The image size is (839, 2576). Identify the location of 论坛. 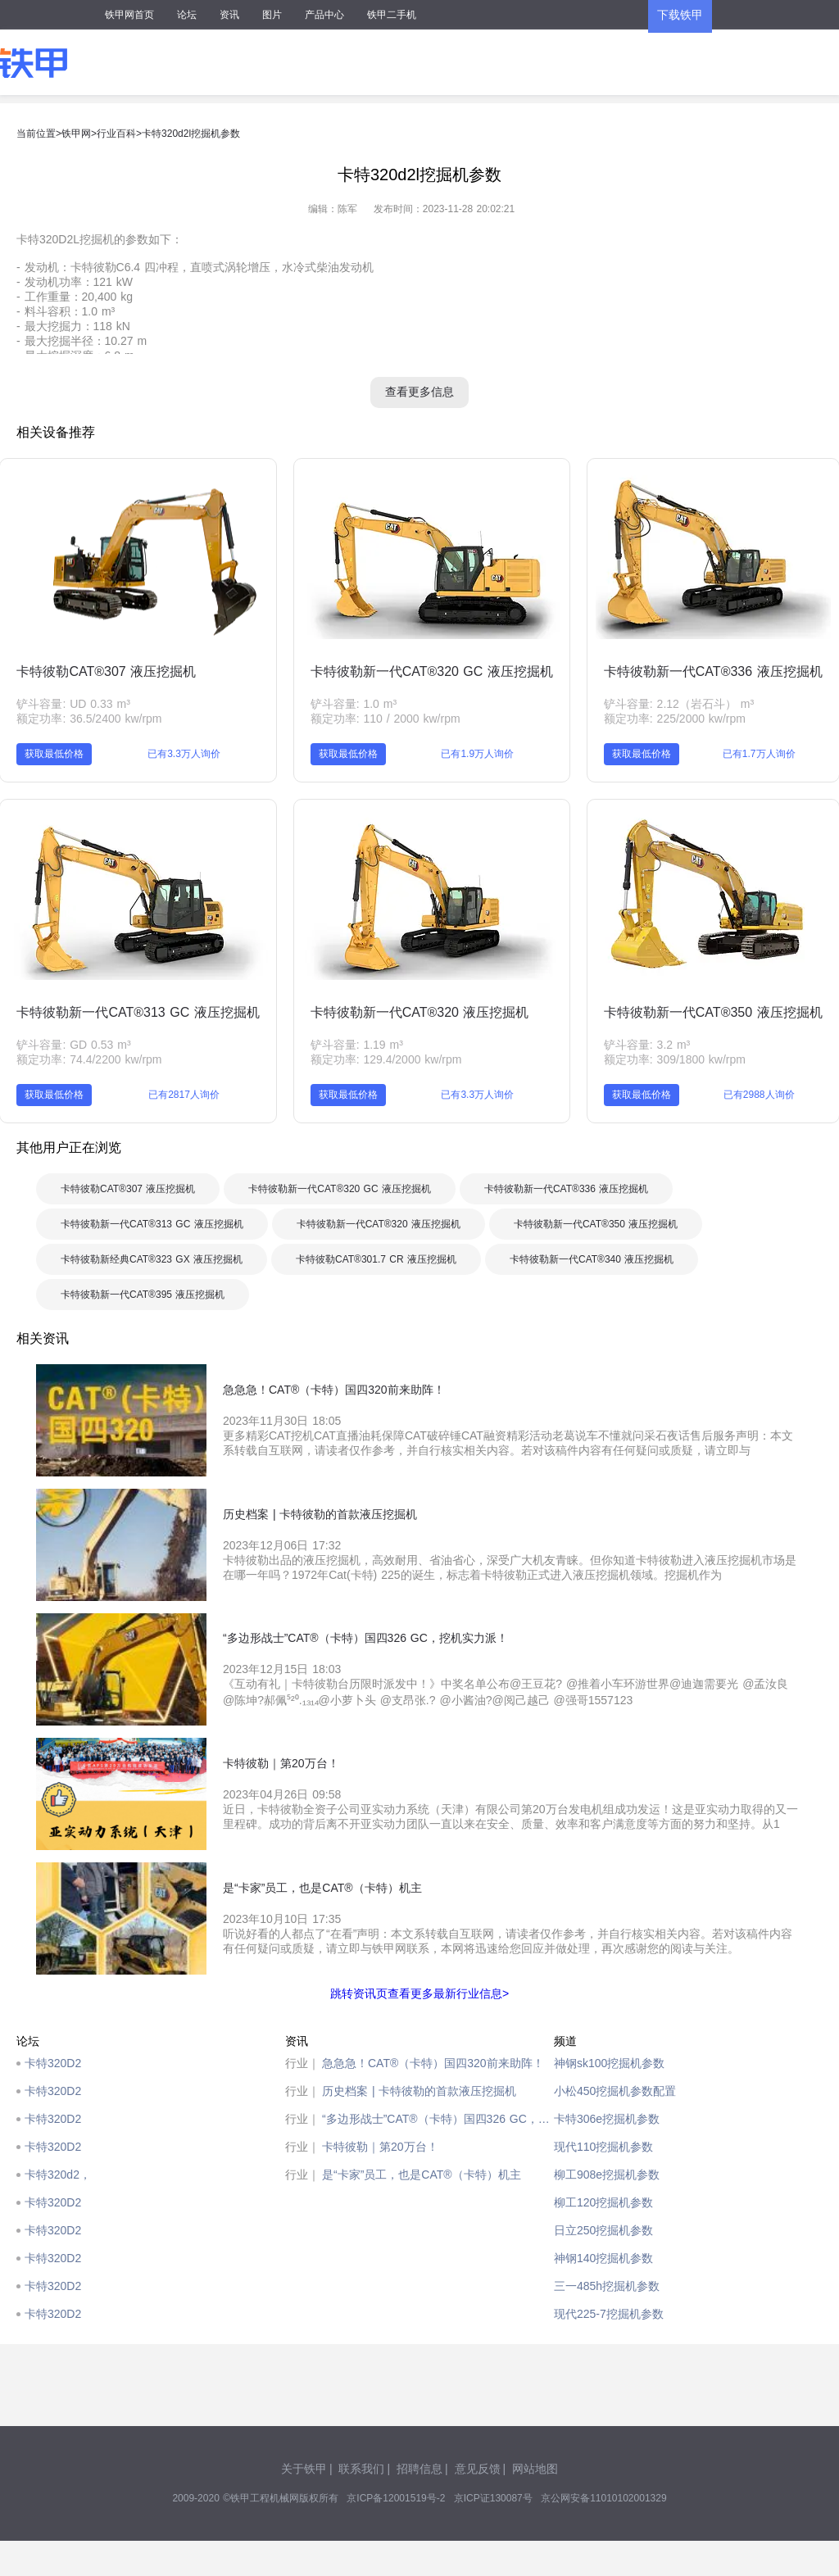
(187, 14).